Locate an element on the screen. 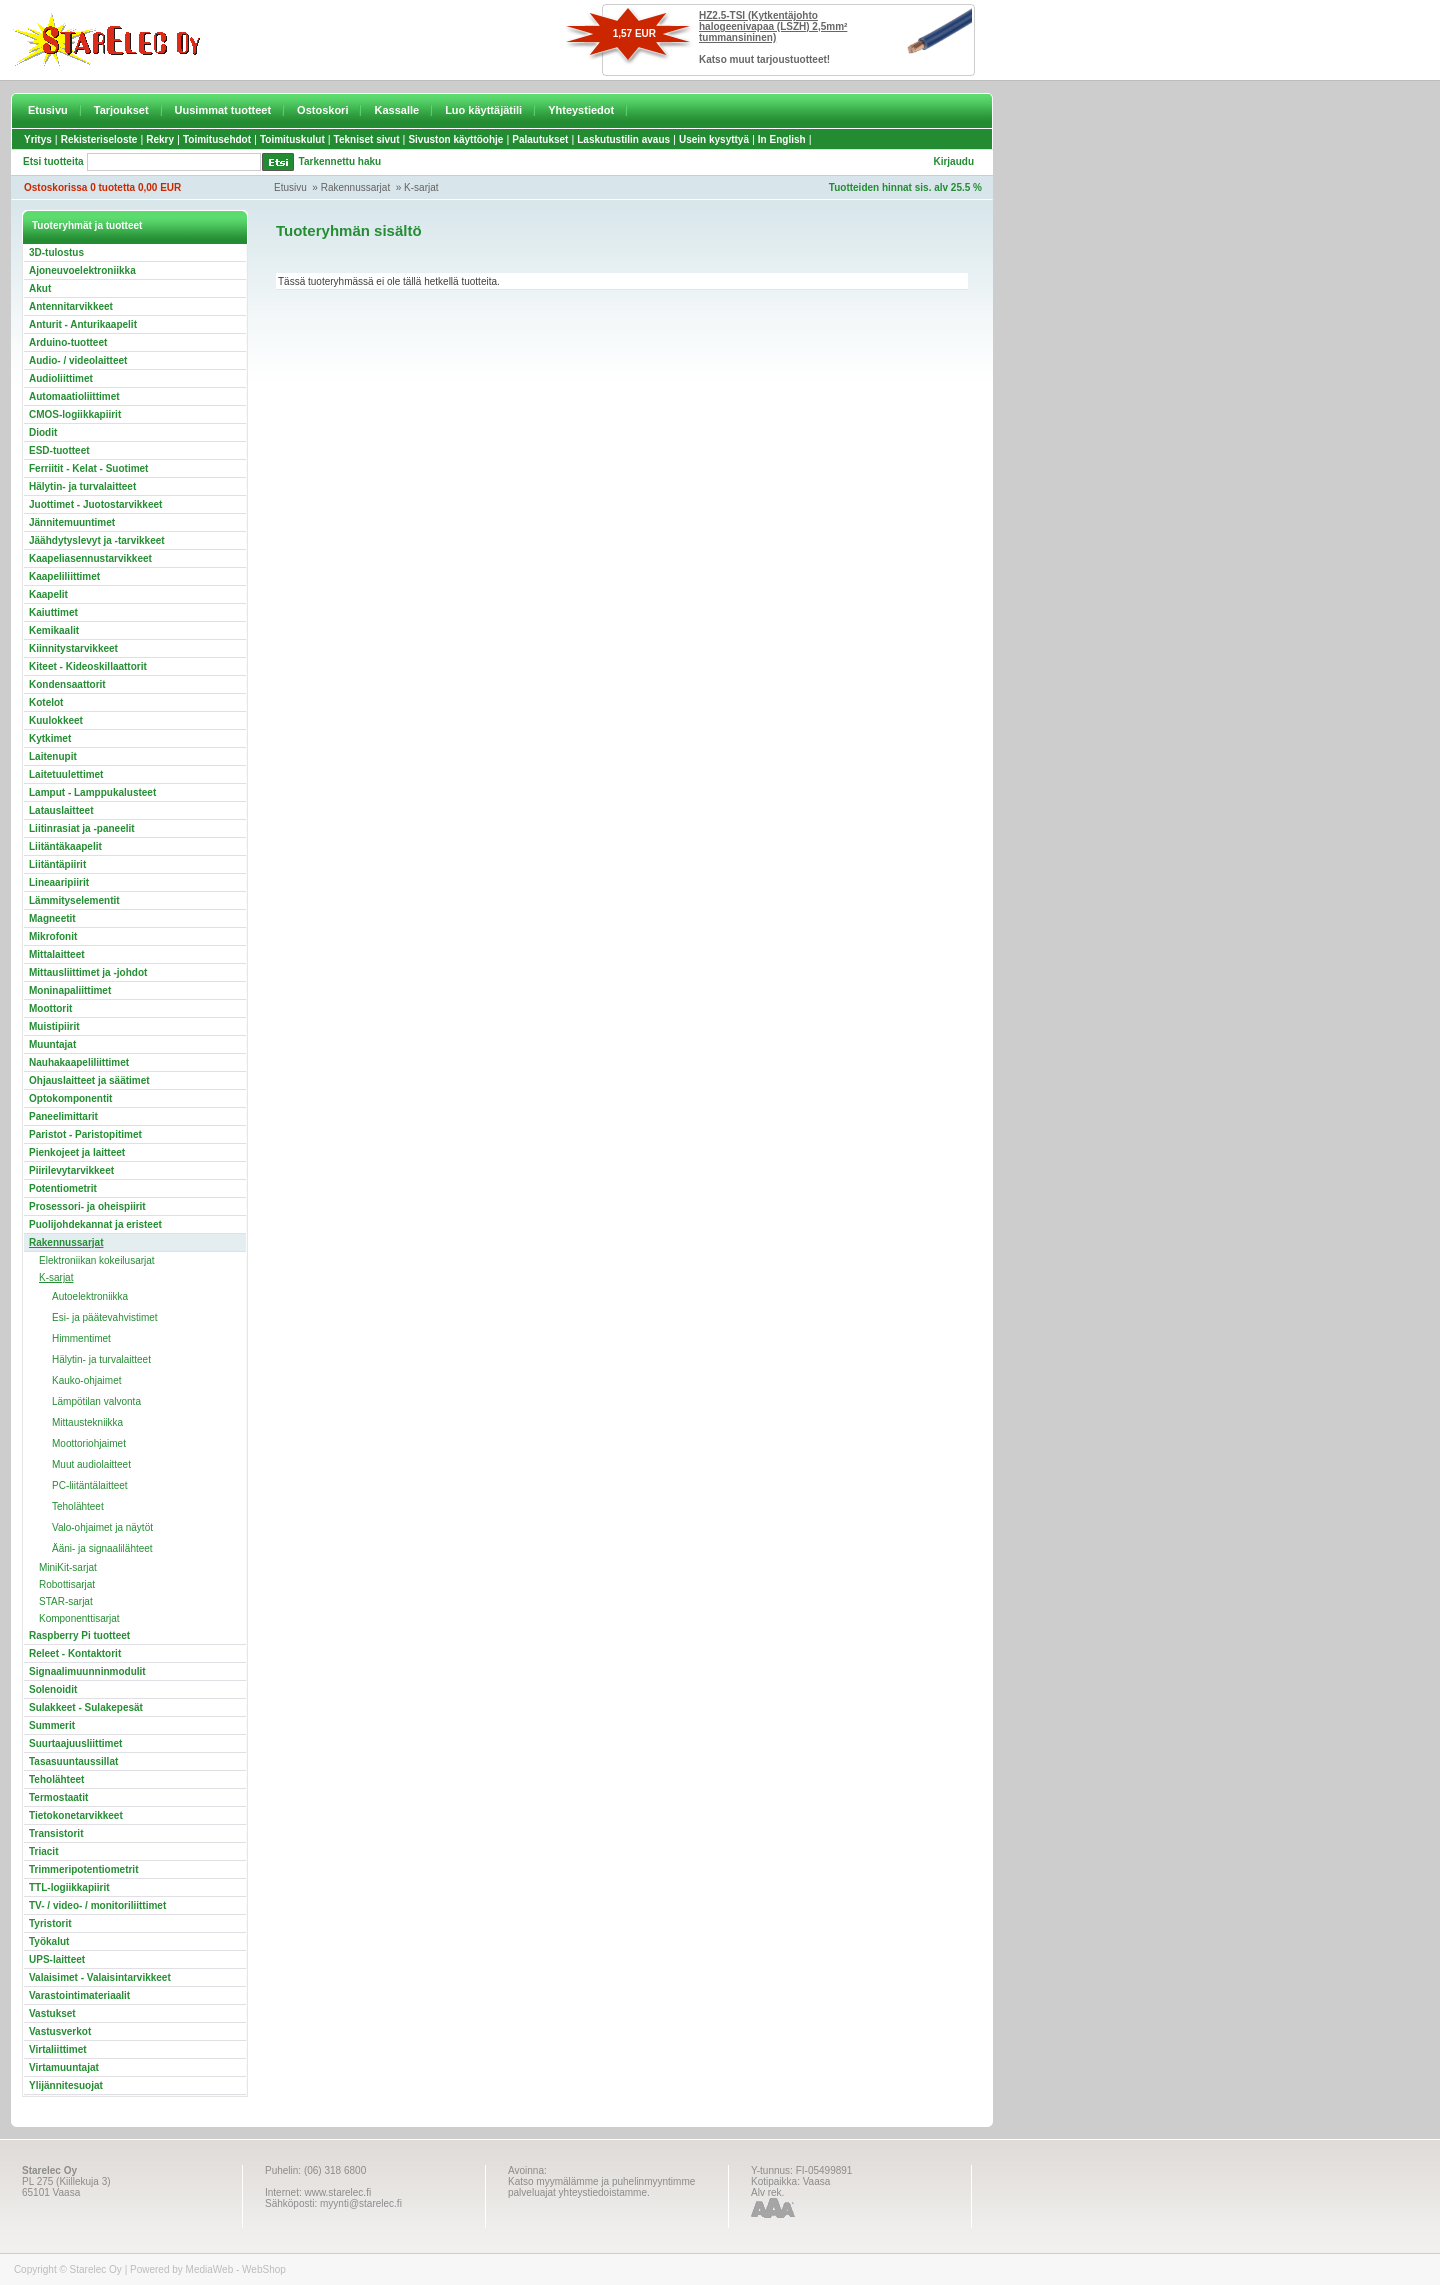 The width and height of the screenshot is (1440, 2285). Suurtaajuusliittimet is located at coordinates (75, 1743).